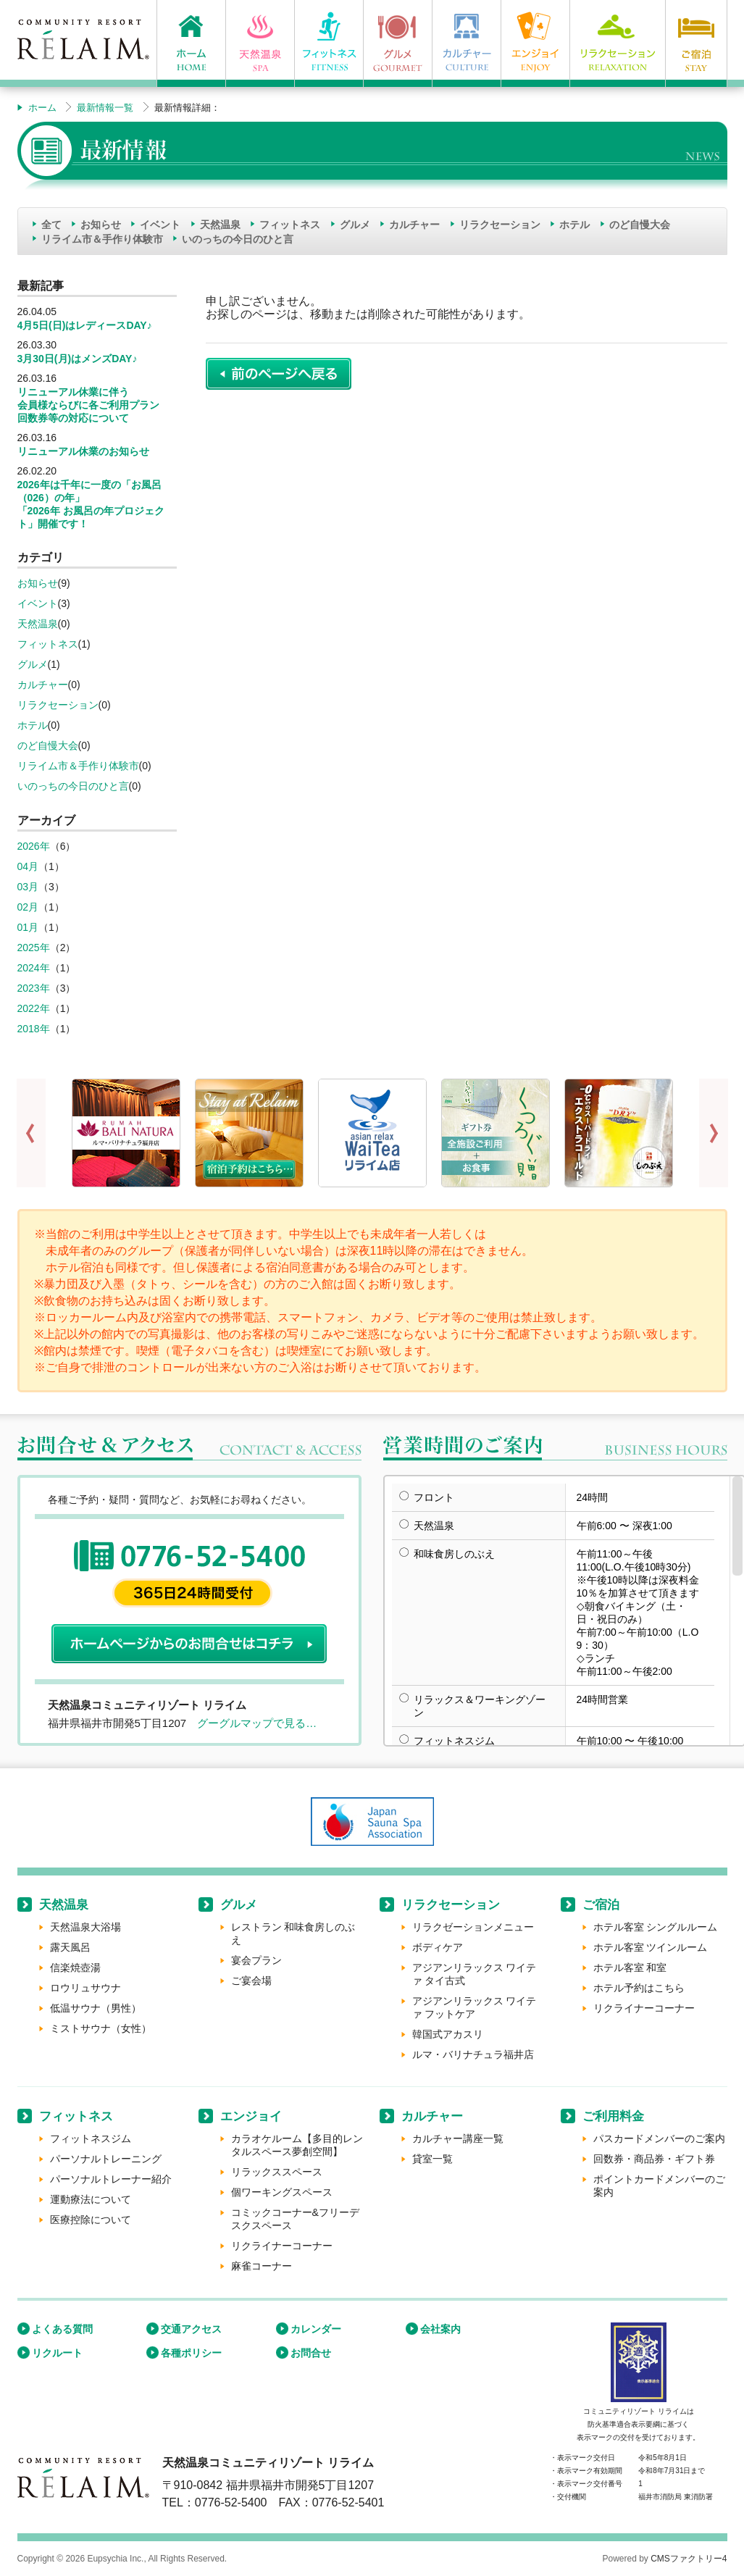 The height and width of the screenshot is (2576, 744). What do you see at coordinates (251, 2116) in the screenshot?
I see `エンジョイ` at bounding box center [251, 2116].